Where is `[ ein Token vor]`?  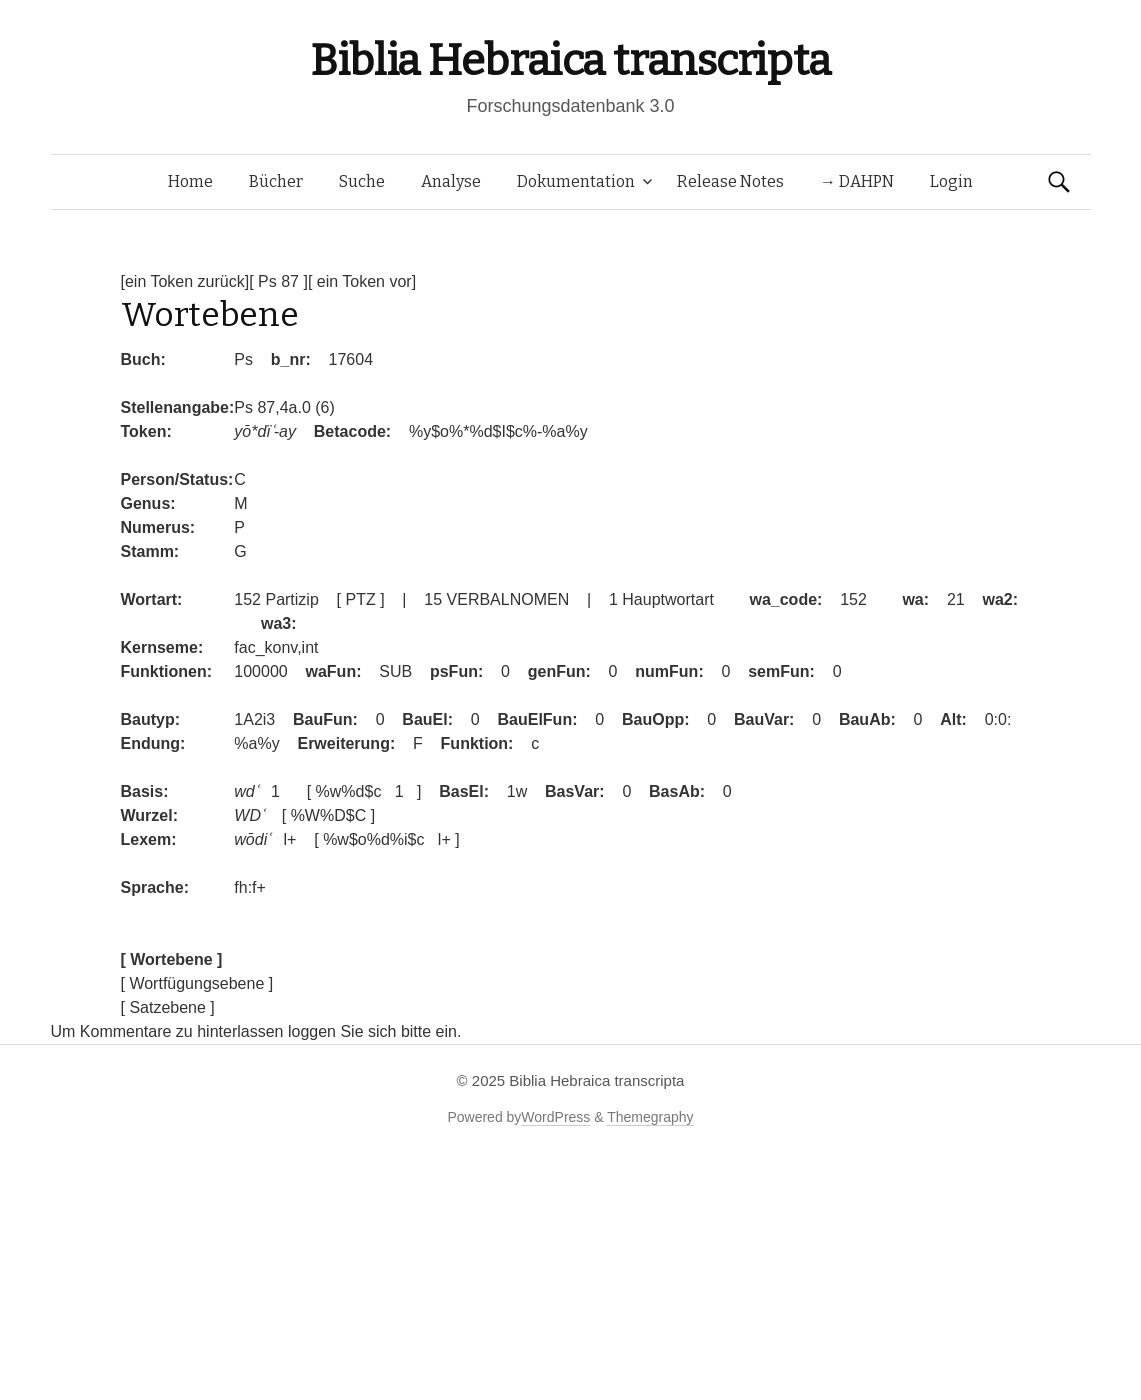
[ ein Token vor] is located at coordinates (362, 281).